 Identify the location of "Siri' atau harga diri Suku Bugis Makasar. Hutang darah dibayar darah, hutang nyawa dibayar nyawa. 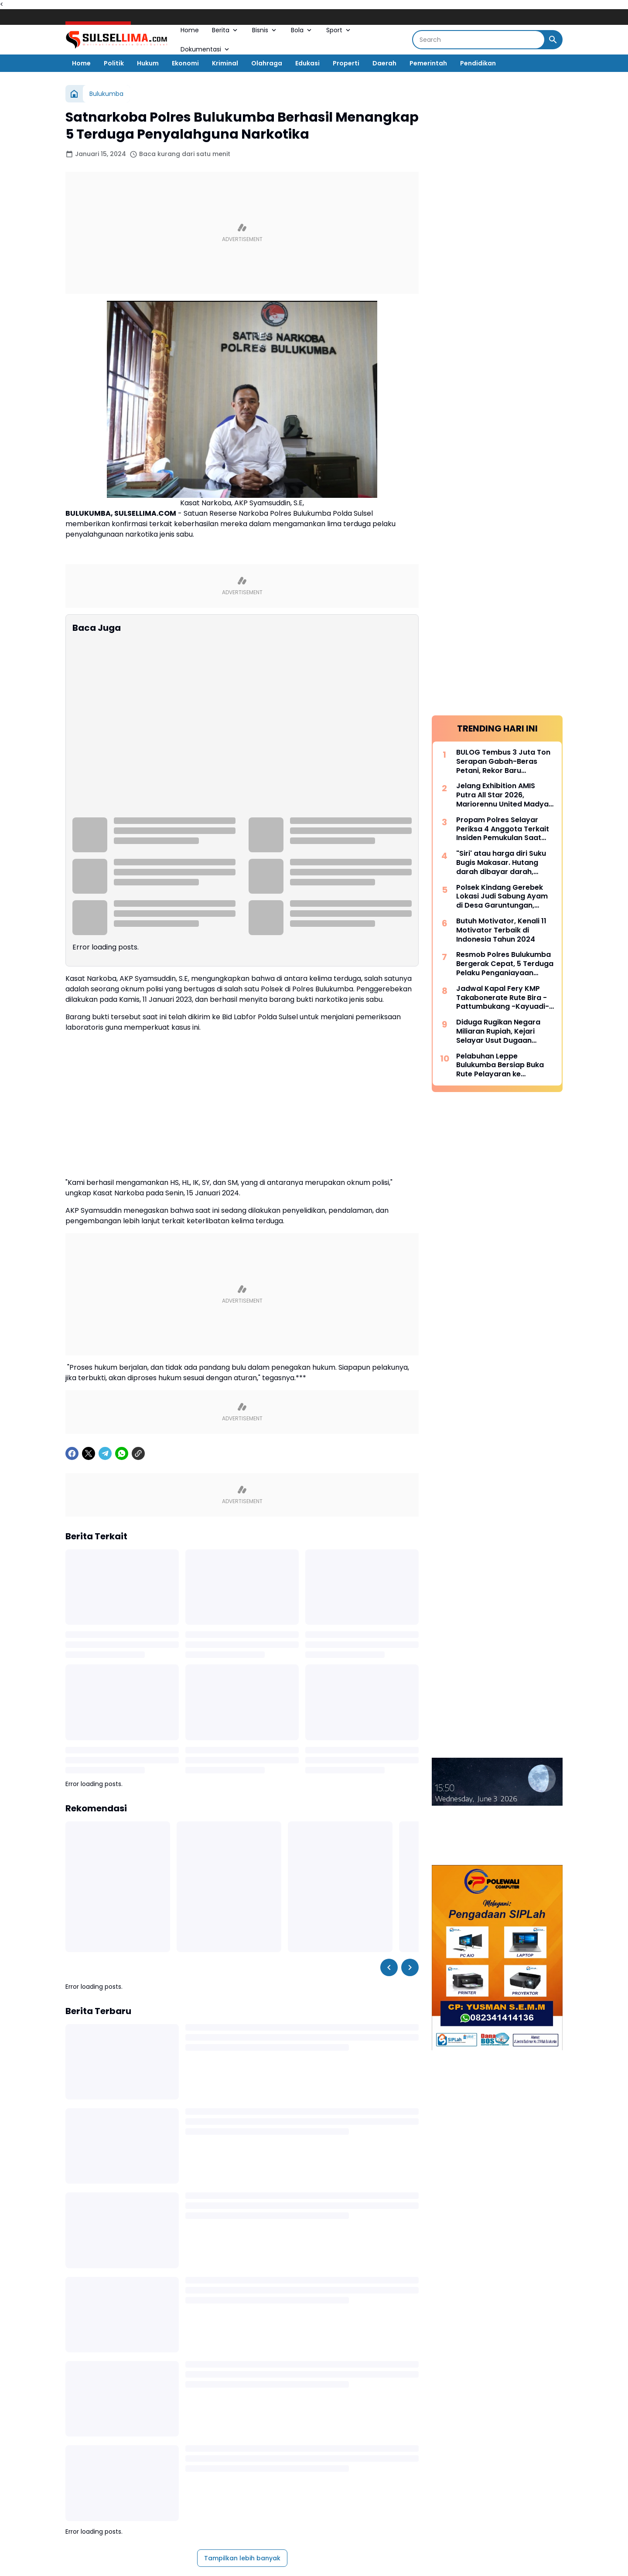
(501, 245).